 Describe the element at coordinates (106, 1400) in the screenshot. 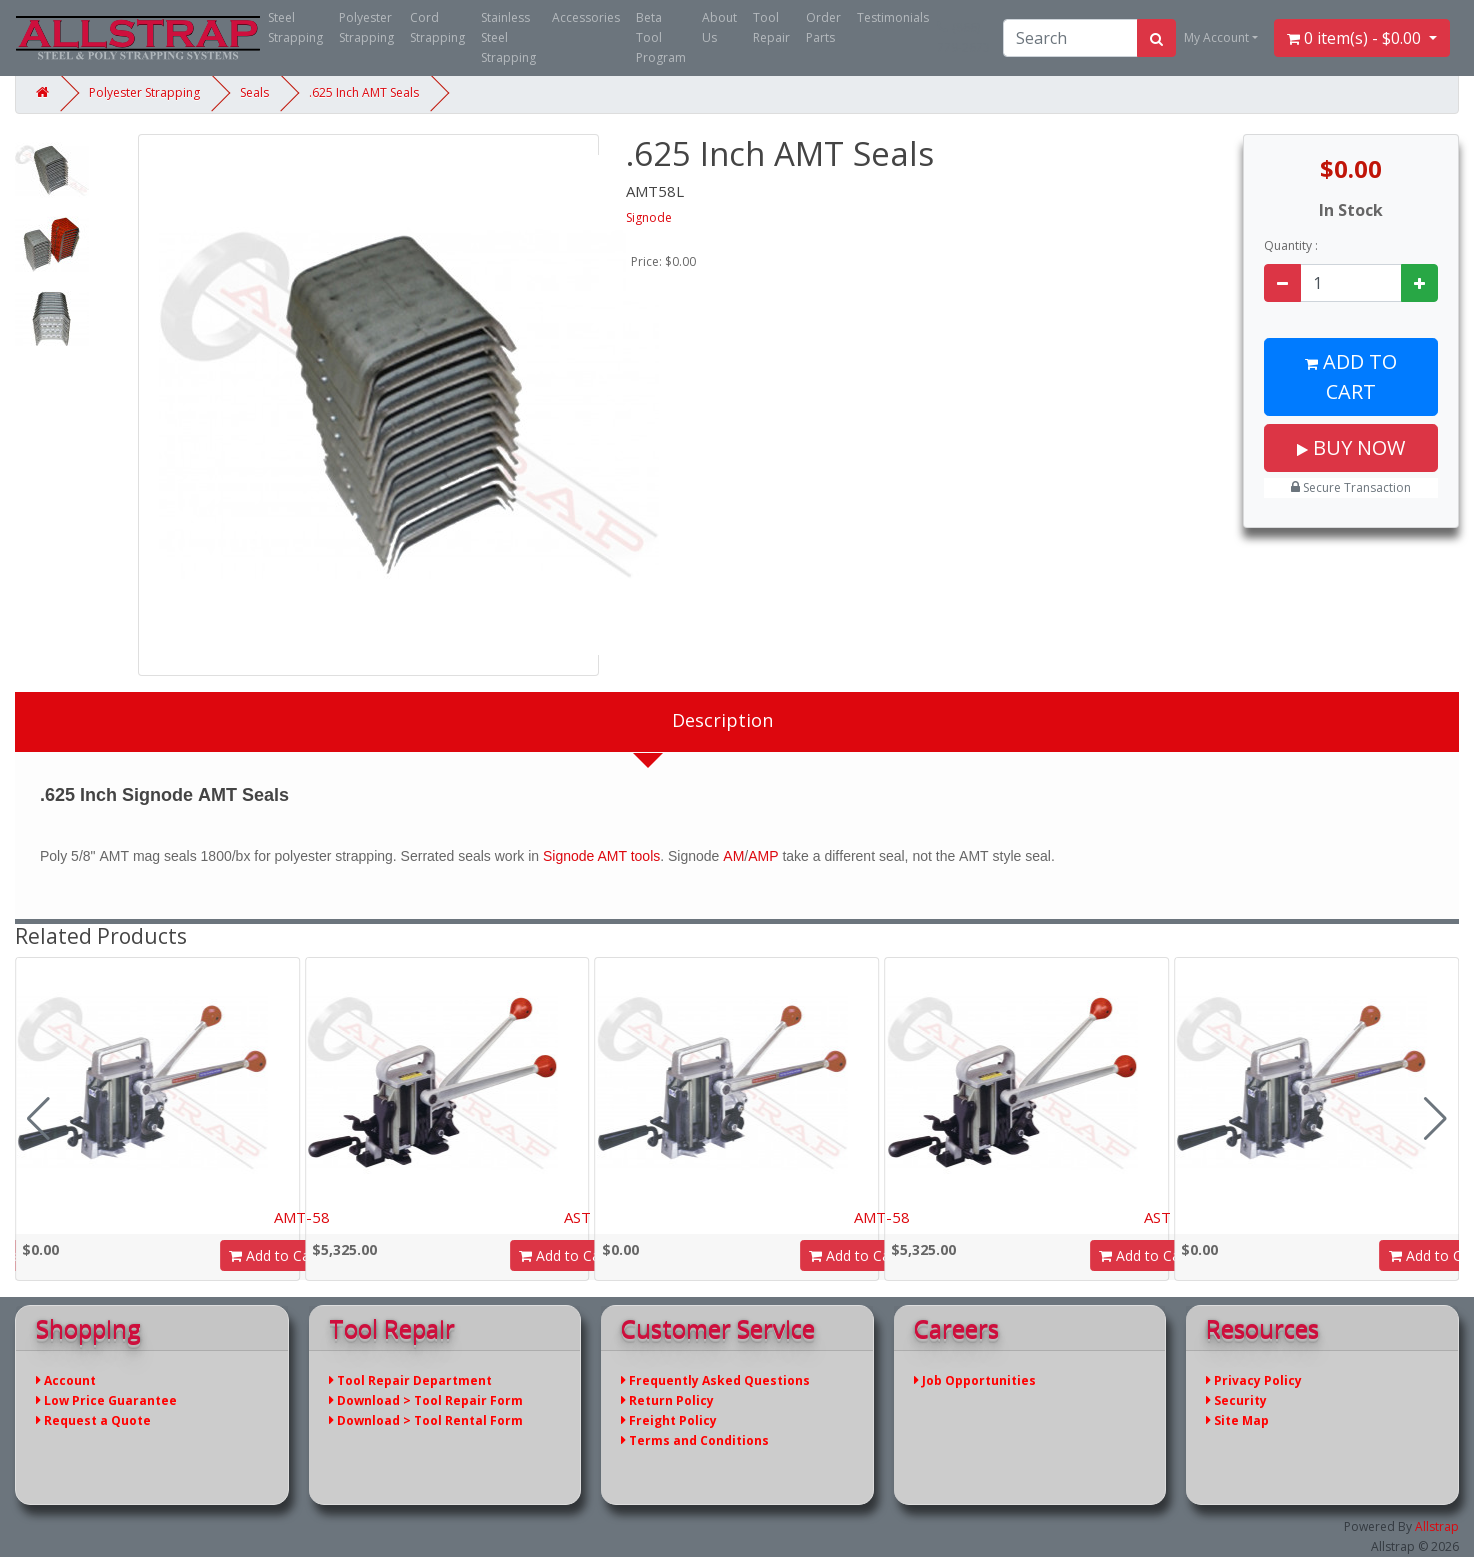

I see `Low Price Guarantee` at that location.